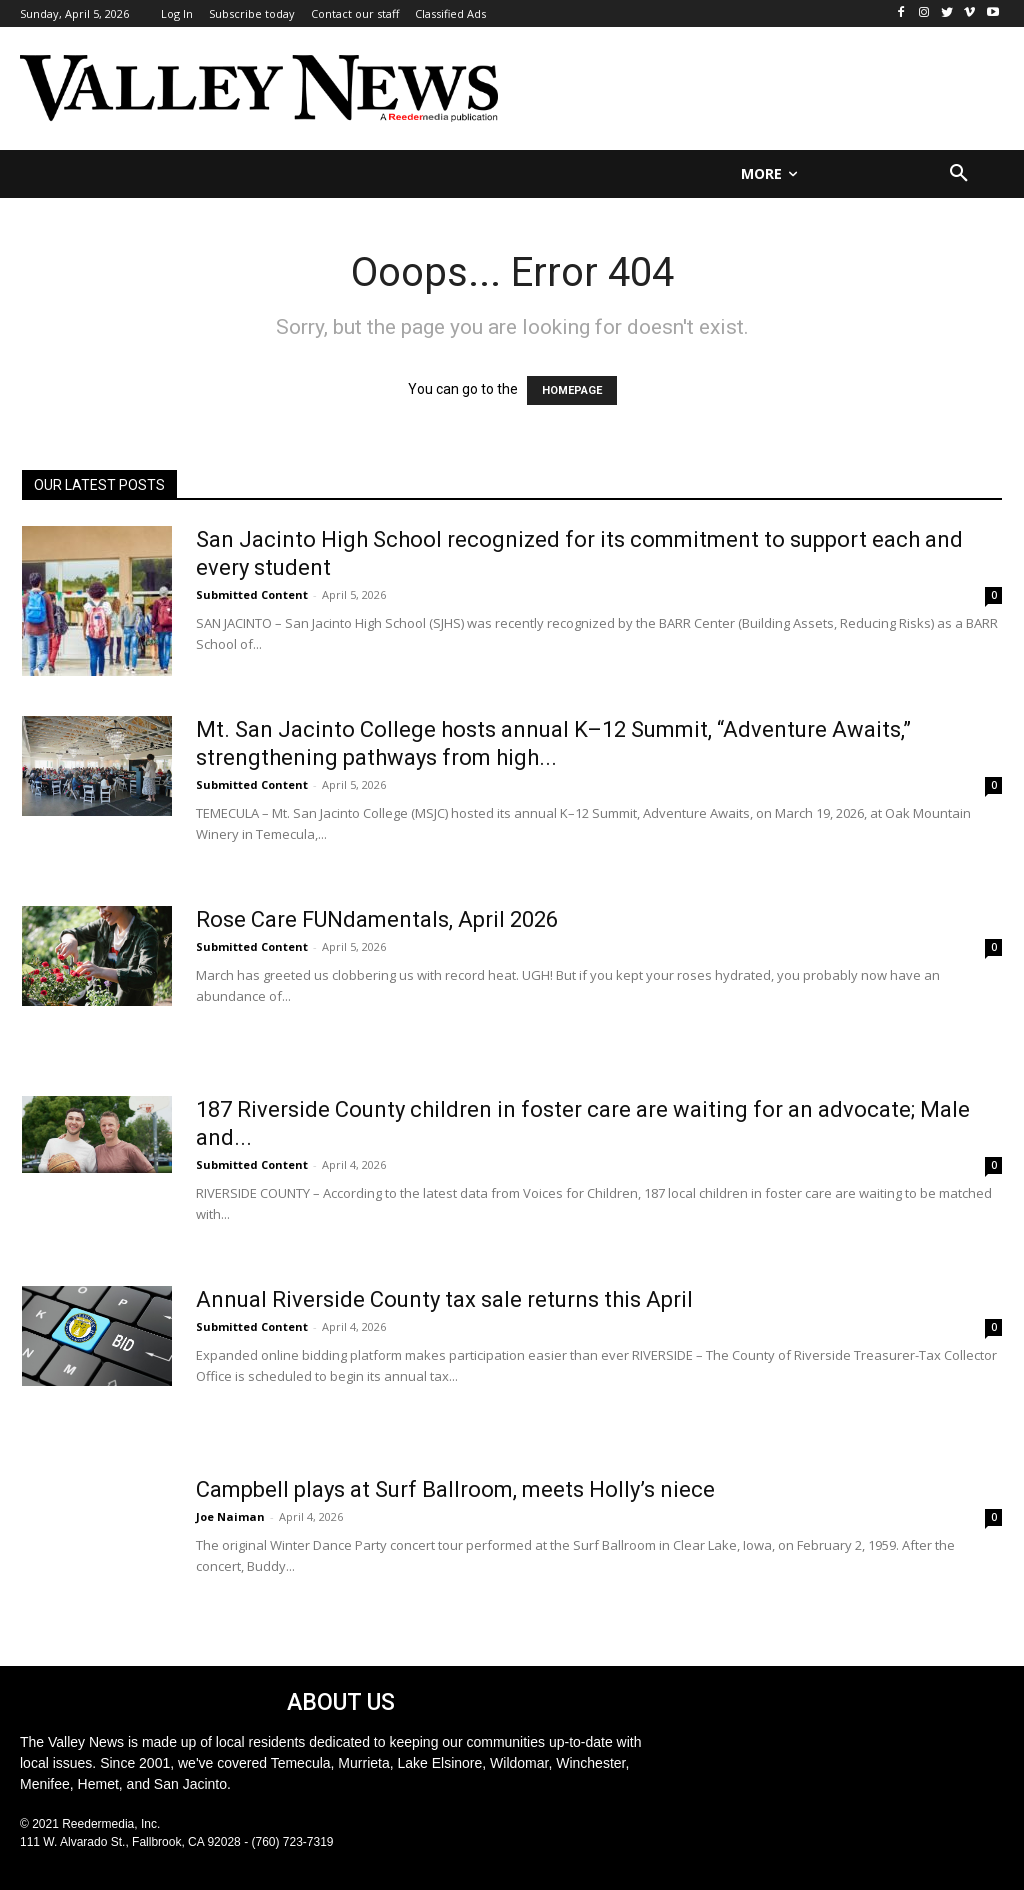 The image size is (1024, 1890). I want to click on HOMEPAGE, so click(572, 390).